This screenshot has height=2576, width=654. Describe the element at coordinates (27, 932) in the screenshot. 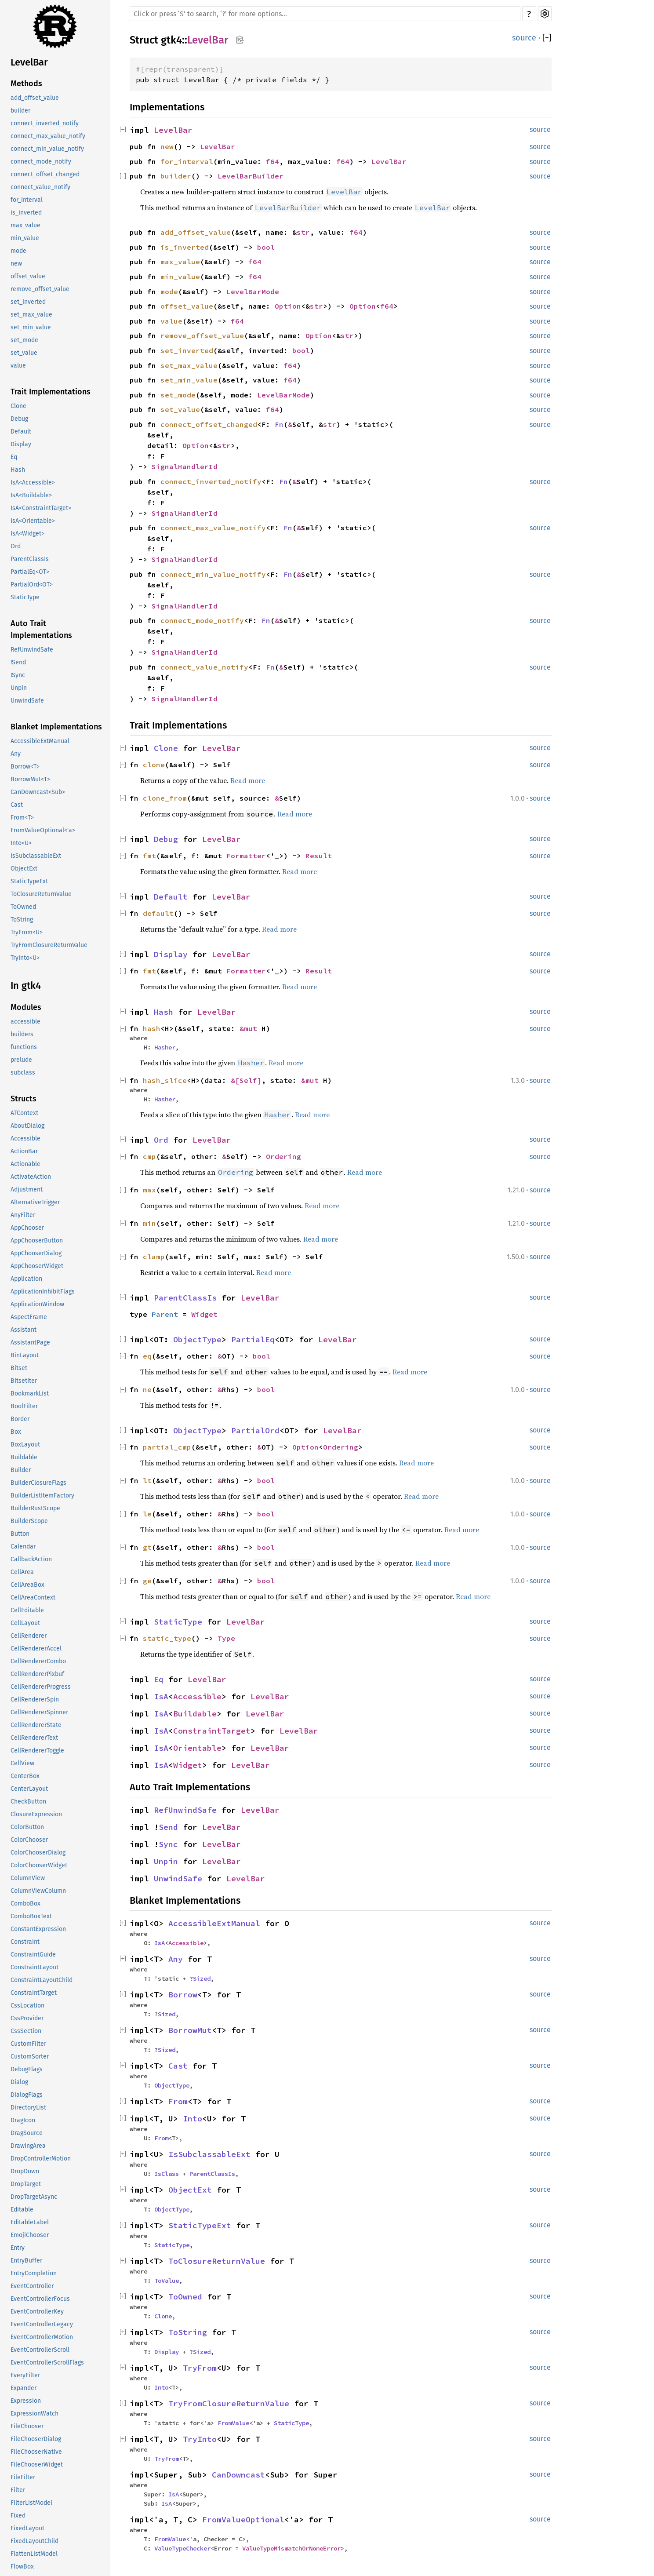

I see `TryFrom<U>` at that location.